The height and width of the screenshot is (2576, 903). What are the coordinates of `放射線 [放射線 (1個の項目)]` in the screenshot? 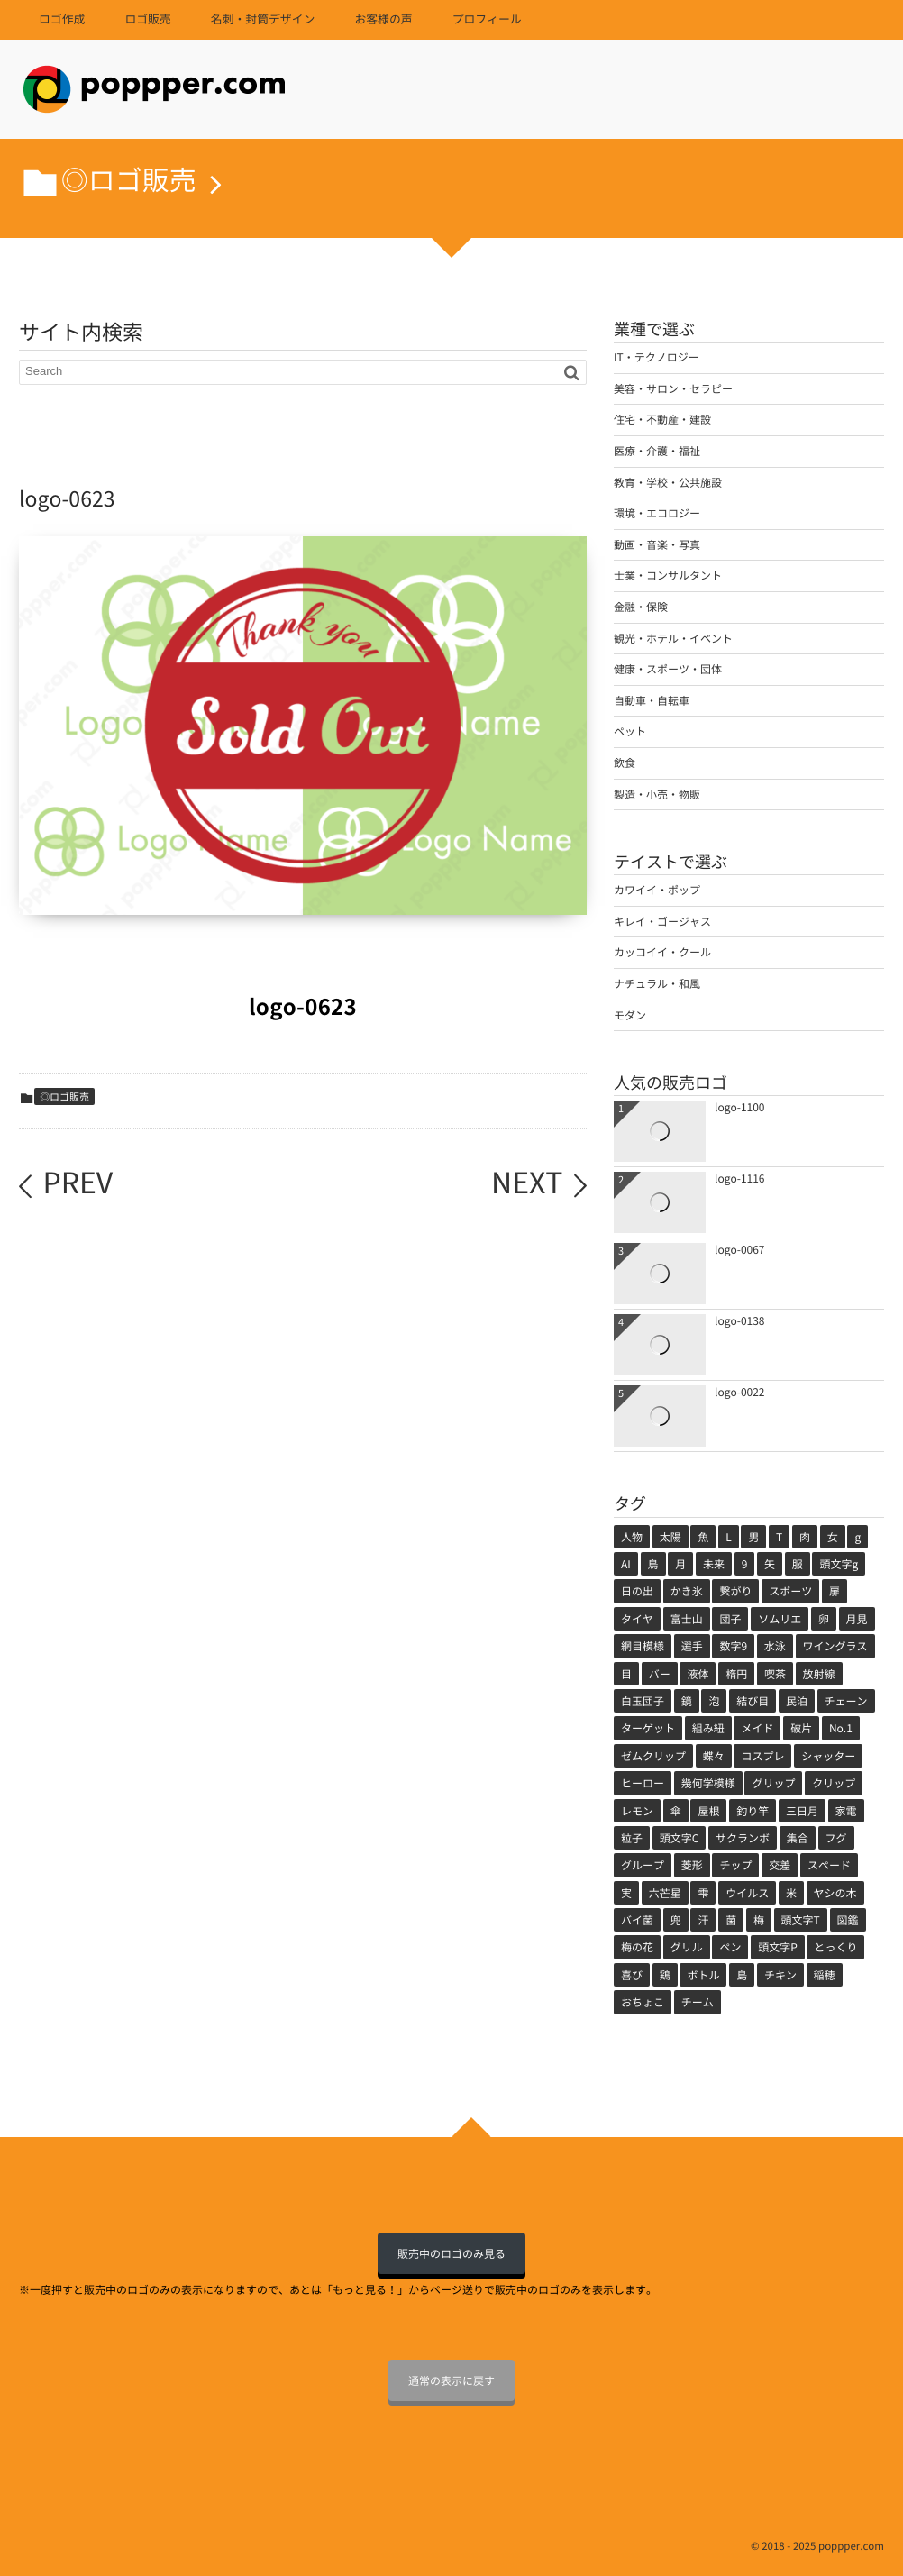 It's located at (819, 1674).